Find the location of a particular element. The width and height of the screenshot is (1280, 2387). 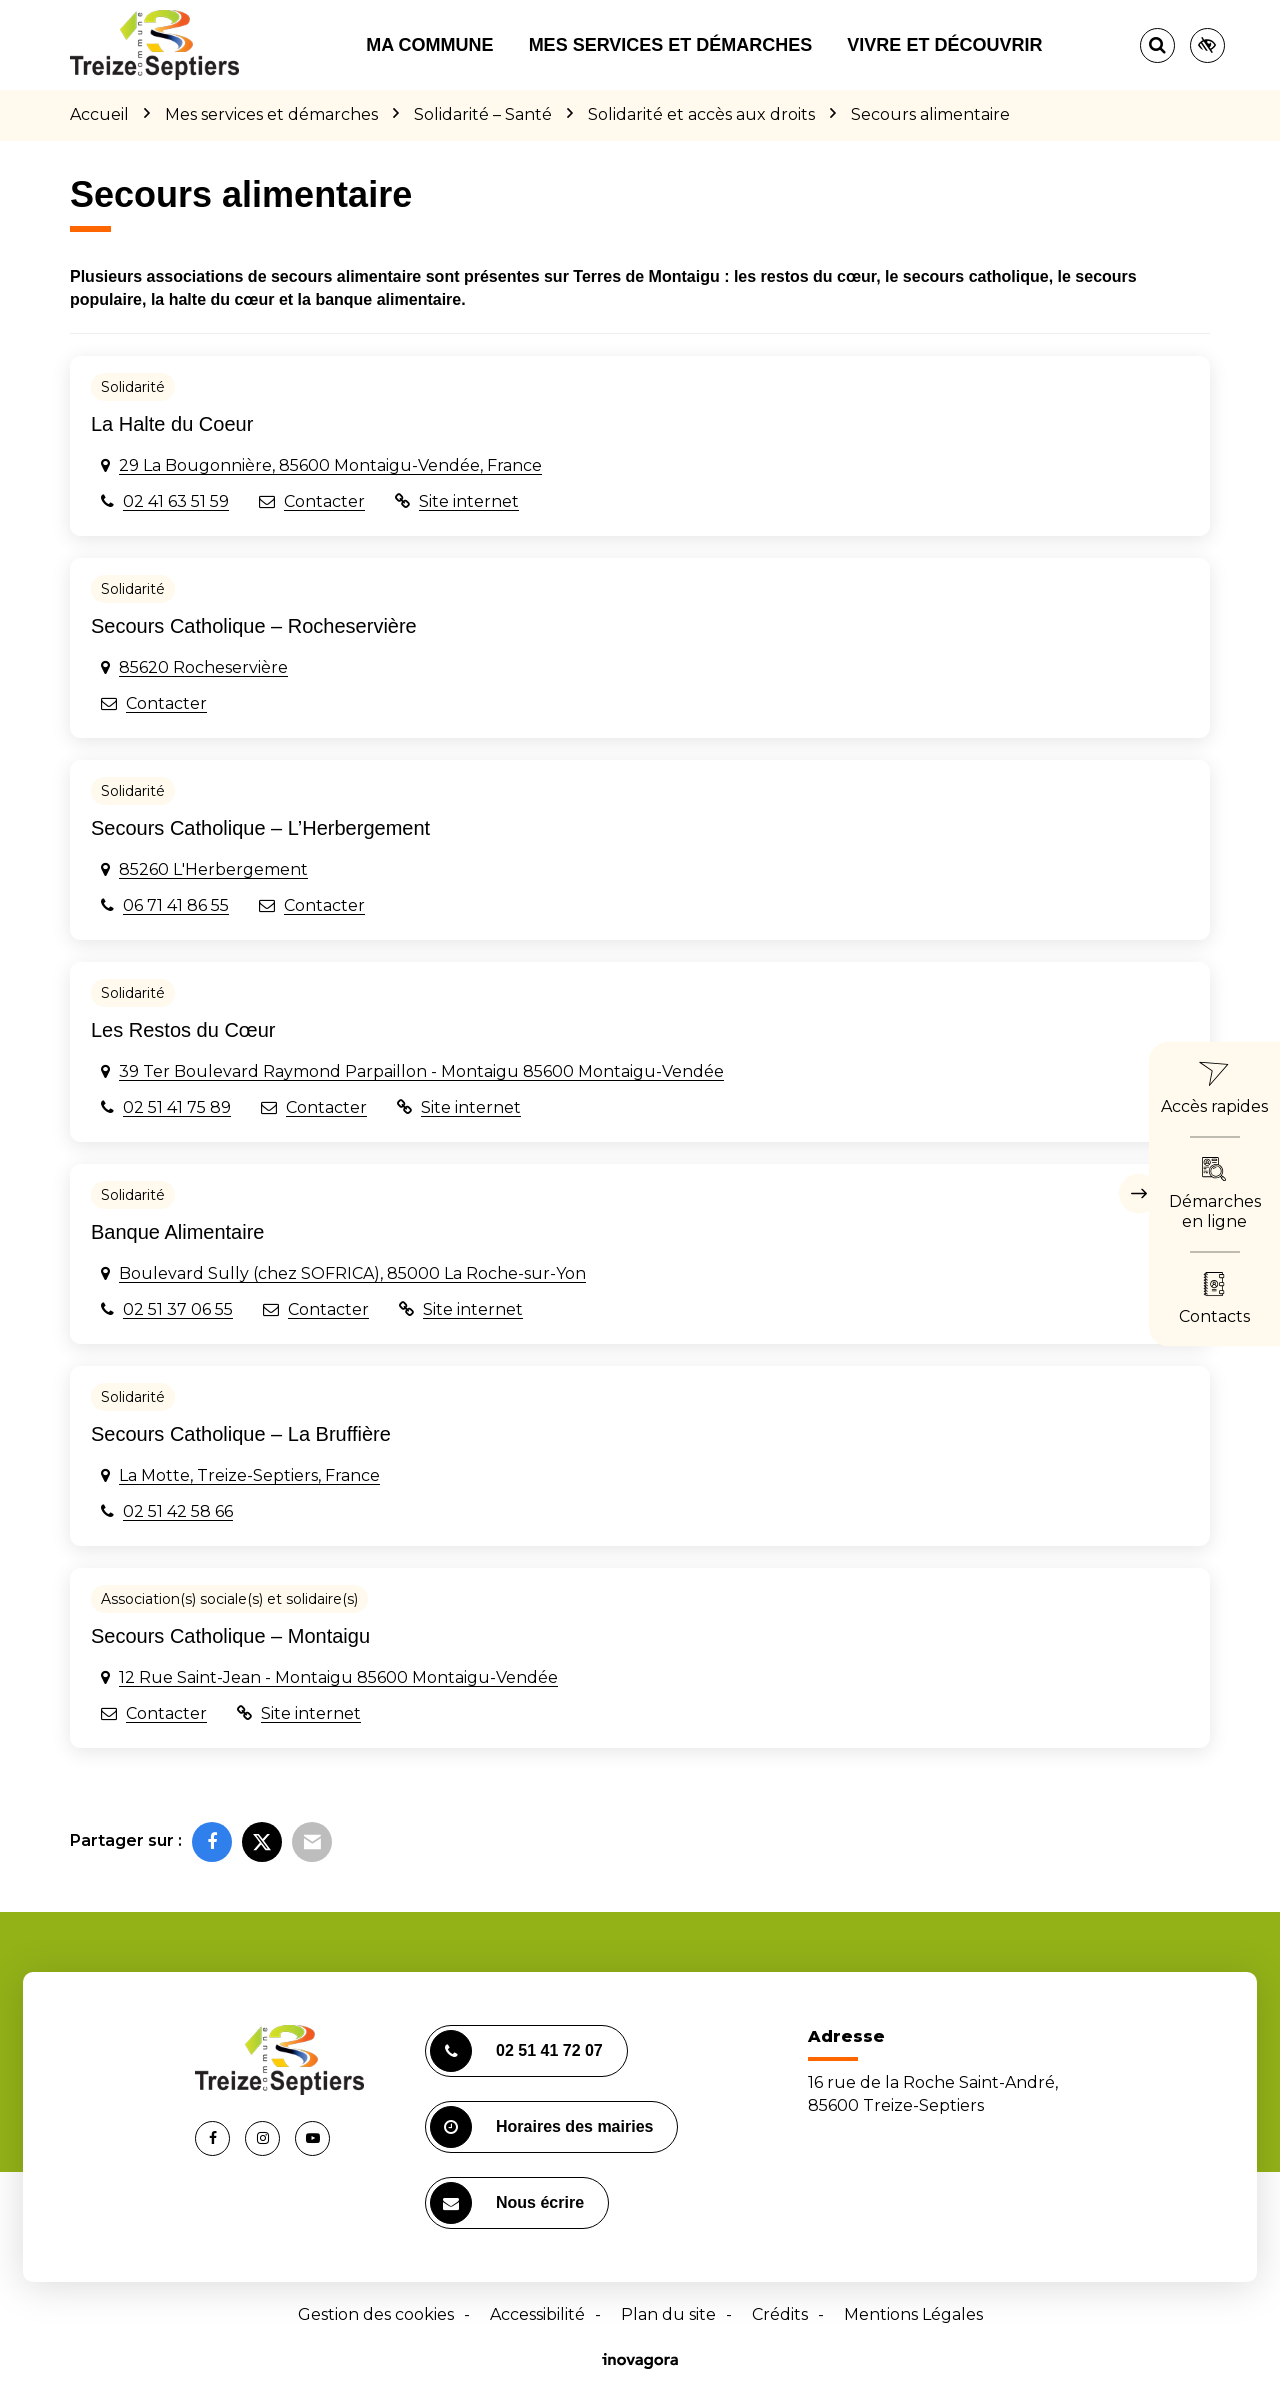

Secours Catholique – L’Herbergement is located at coordinates (260, 828).